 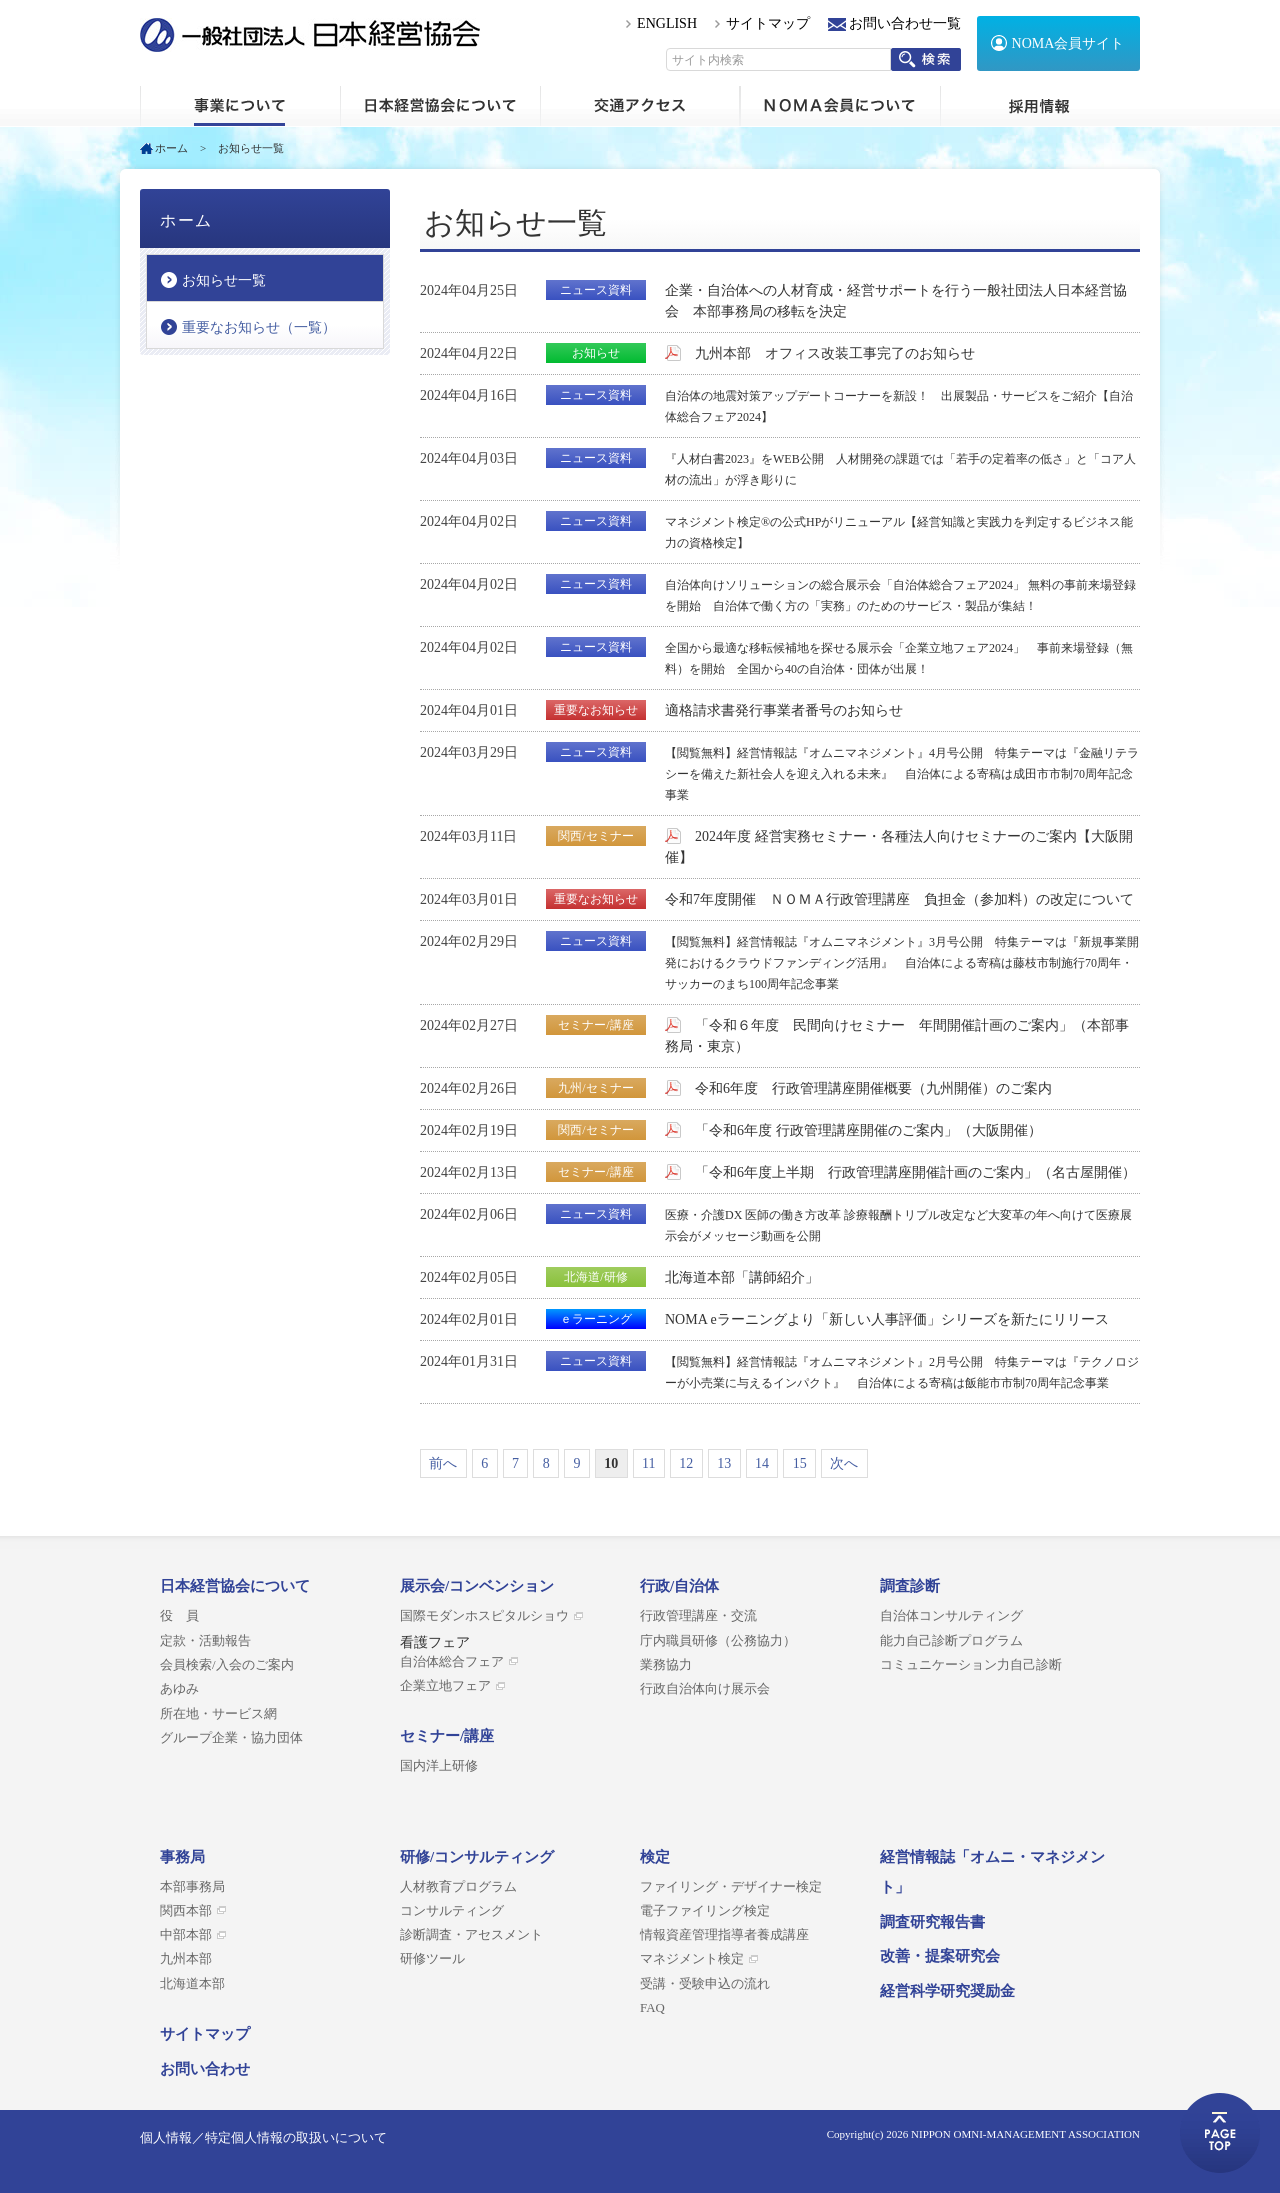 I want to click on 行政管理講座・交流, so click(x=698, y=1616).